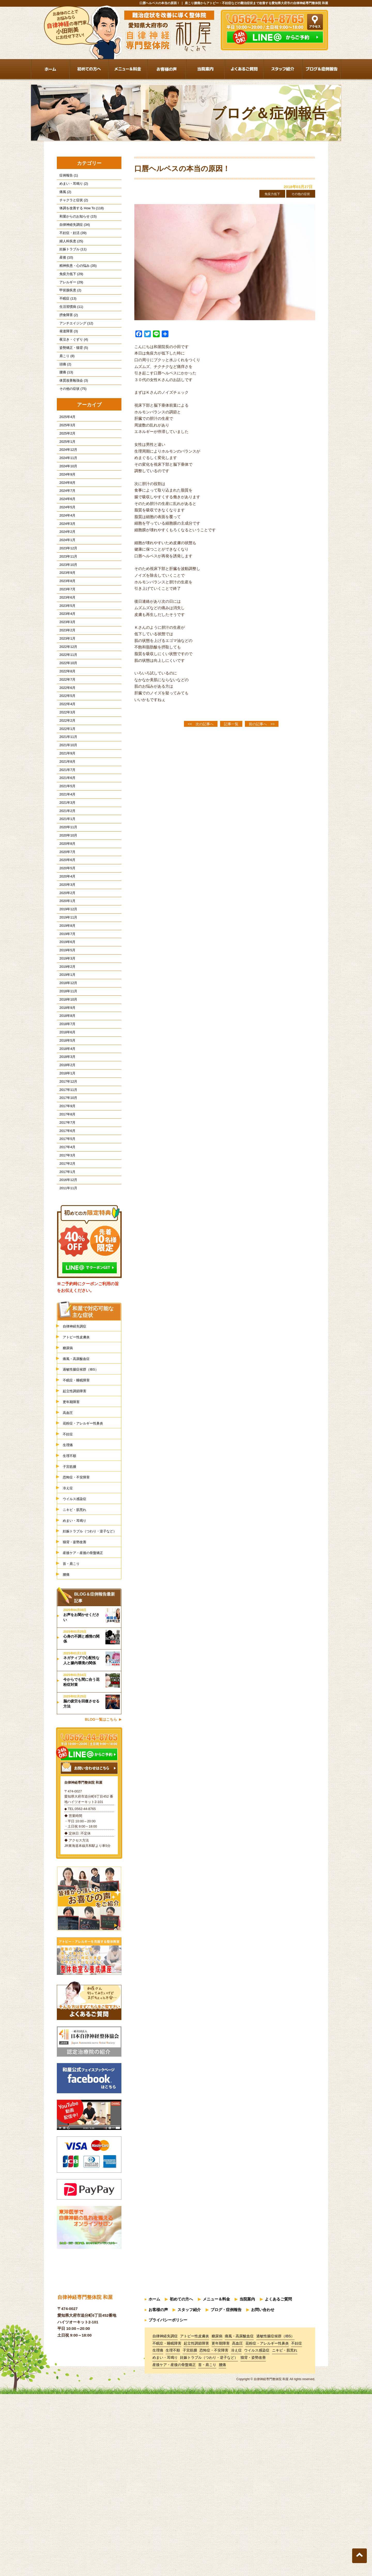 Image resolution: width=372 pixels, height=2576 pixels. I want to click on 2022年8月, so click(65, 744).